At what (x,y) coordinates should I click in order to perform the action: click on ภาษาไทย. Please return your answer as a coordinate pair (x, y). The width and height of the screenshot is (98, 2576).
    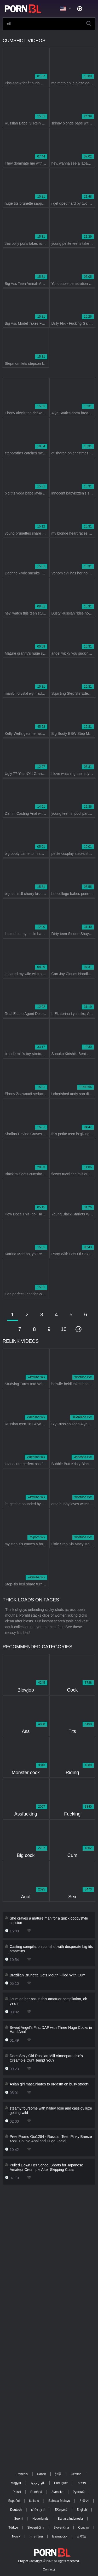
    Looking at the image, I should click on (36, 2536).